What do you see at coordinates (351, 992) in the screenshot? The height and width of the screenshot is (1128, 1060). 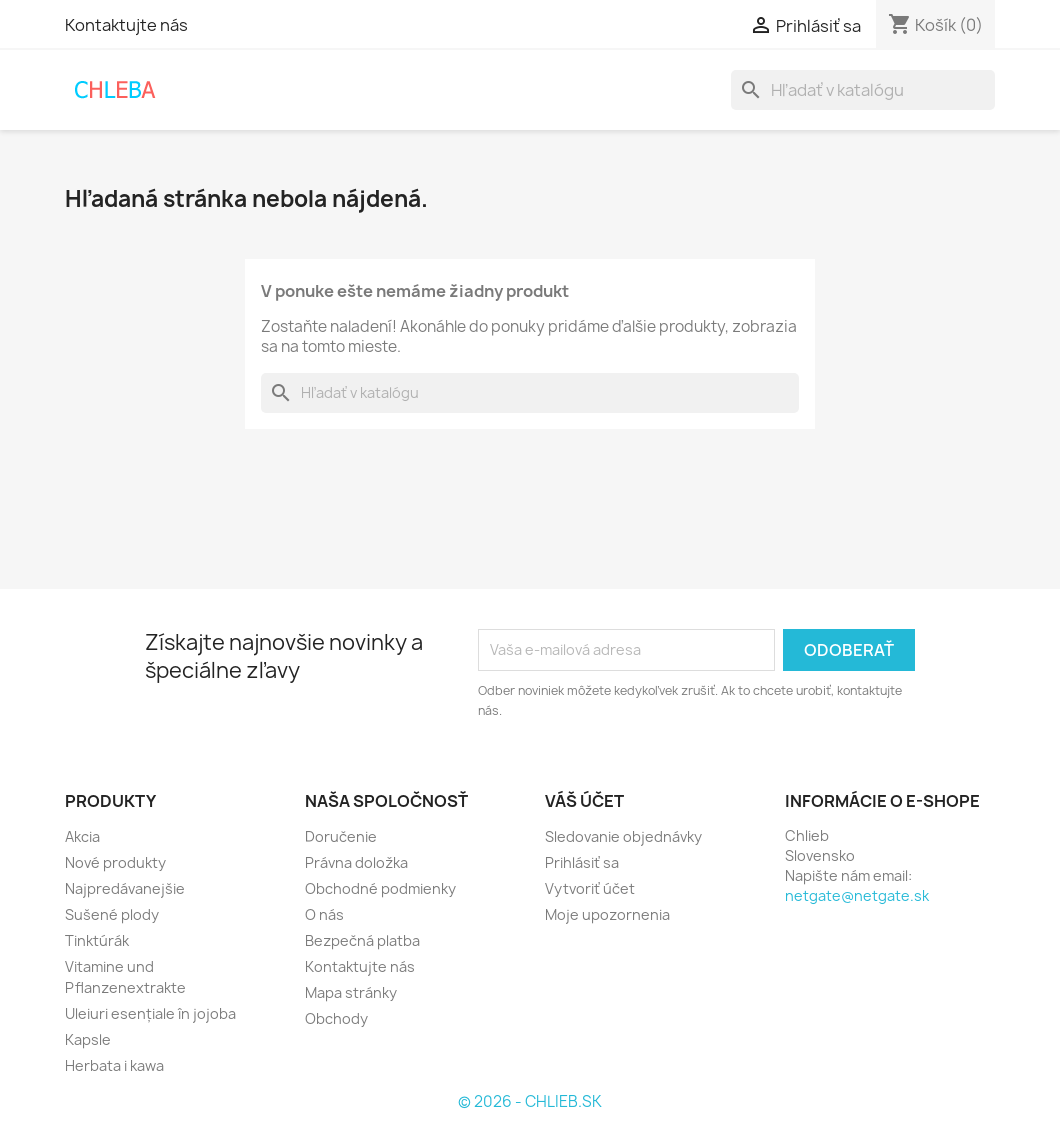 I see `Mapa stránky` at bounding box center [351, 992].